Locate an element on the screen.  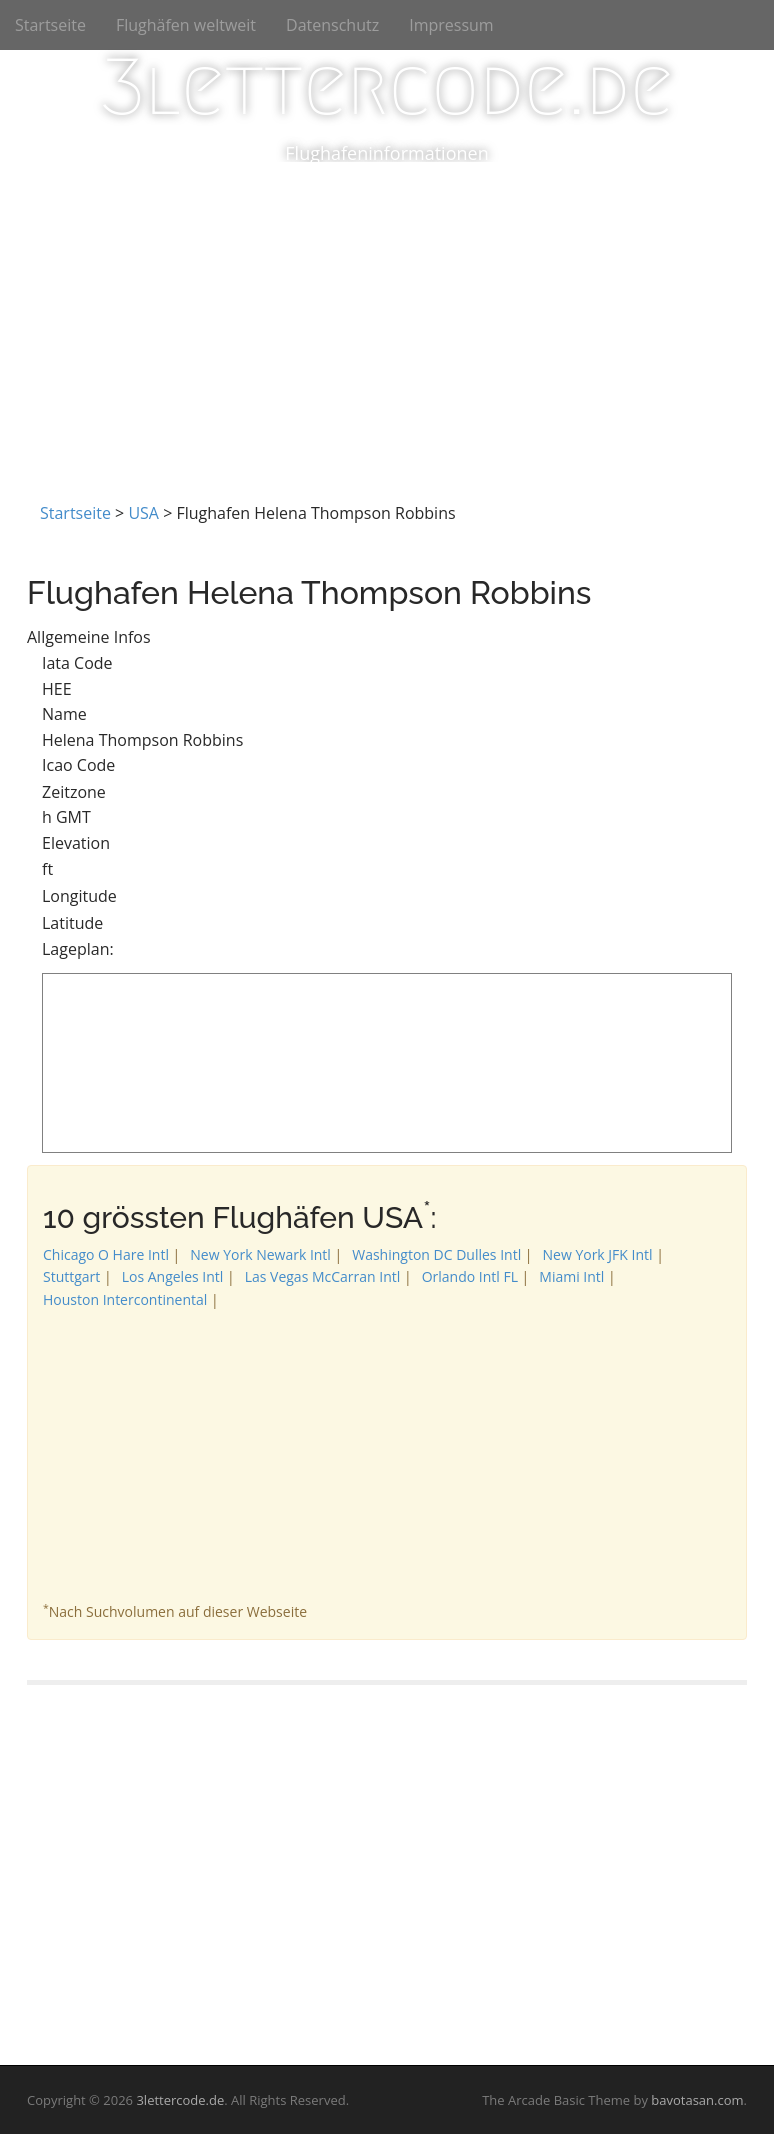
Houston Intercontinental is located at coordinates (125, 1299).